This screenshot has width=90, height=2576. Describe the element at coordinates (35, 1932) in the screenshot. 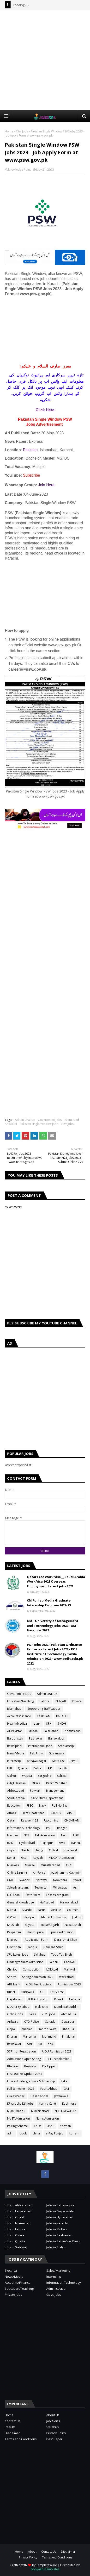

I see `Sheikhupura` at that location.